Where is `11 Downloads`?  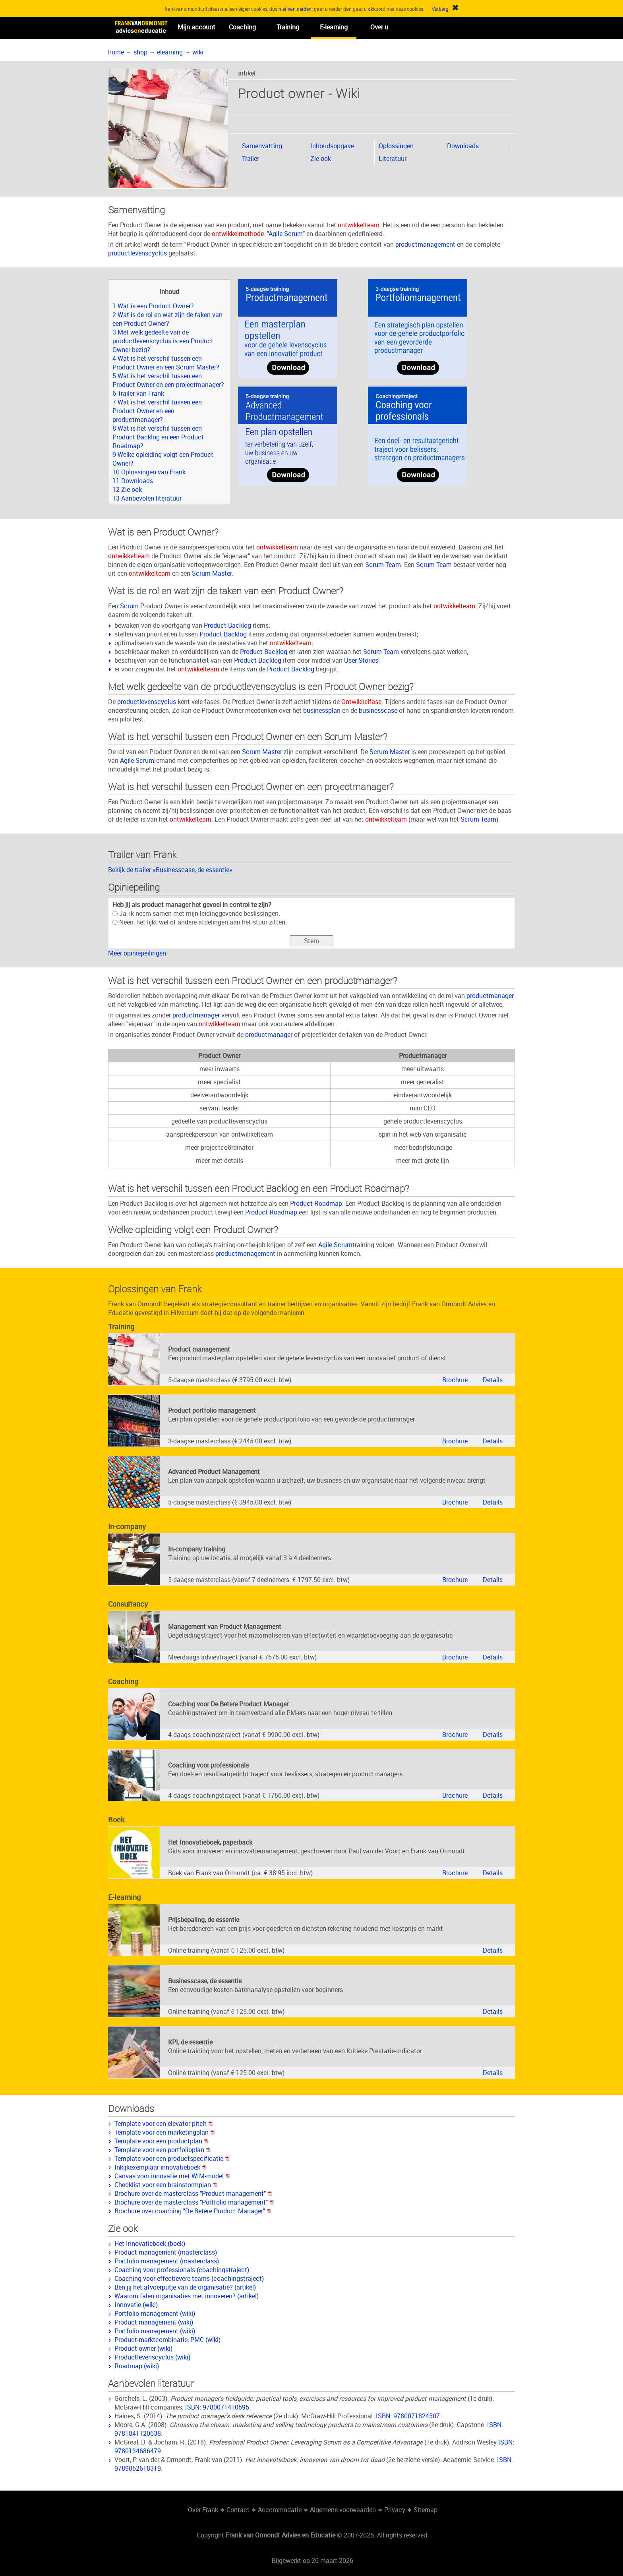 11 Downloads is located at coordinates (132, 480).